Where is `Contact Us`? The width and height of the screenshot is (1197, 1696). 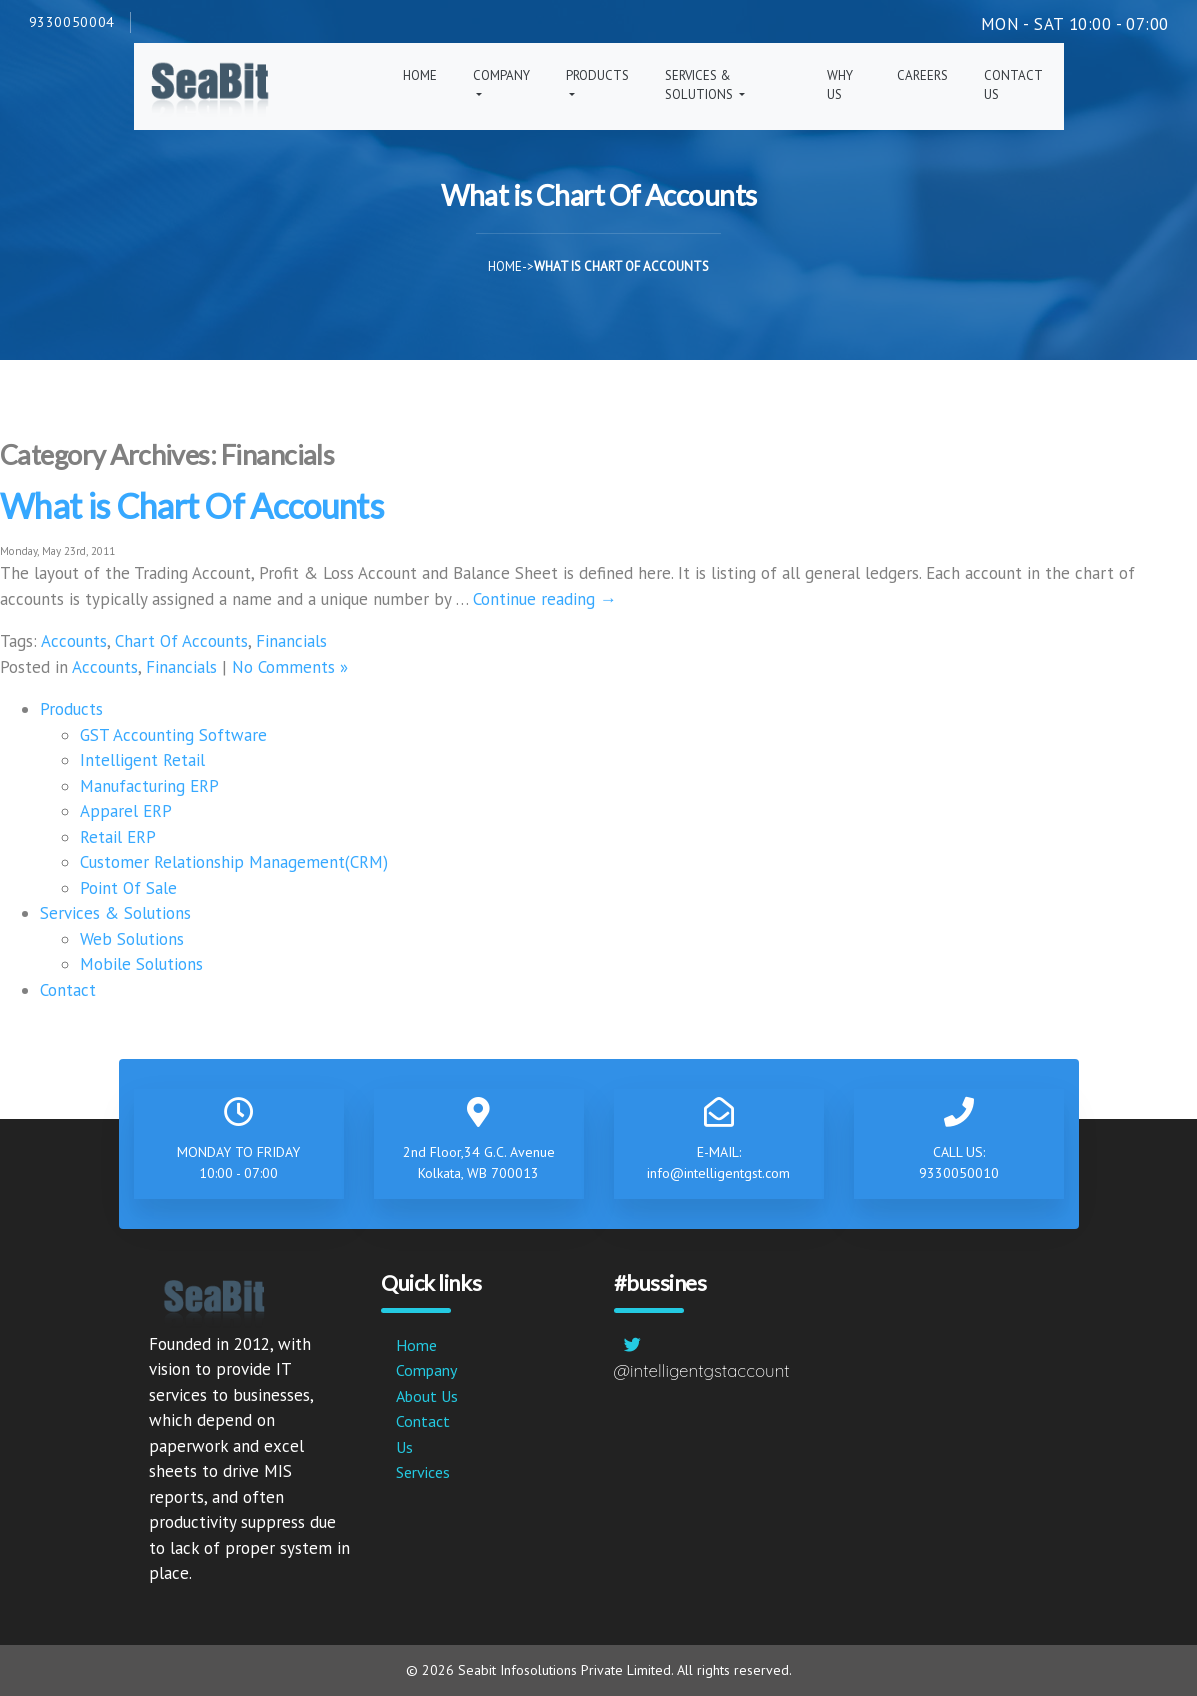 Contact Us is located at coordinates (1013, 85).